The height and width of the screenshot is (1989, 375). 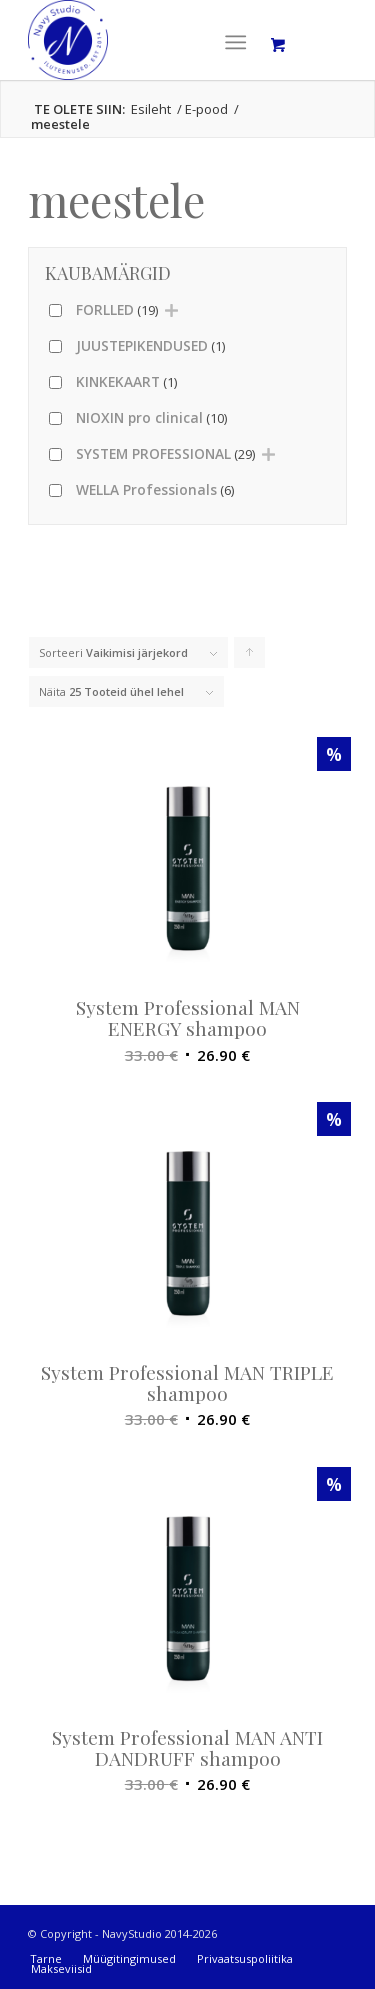 I want to click on KINKEKAART, so click(x=126, y=381).